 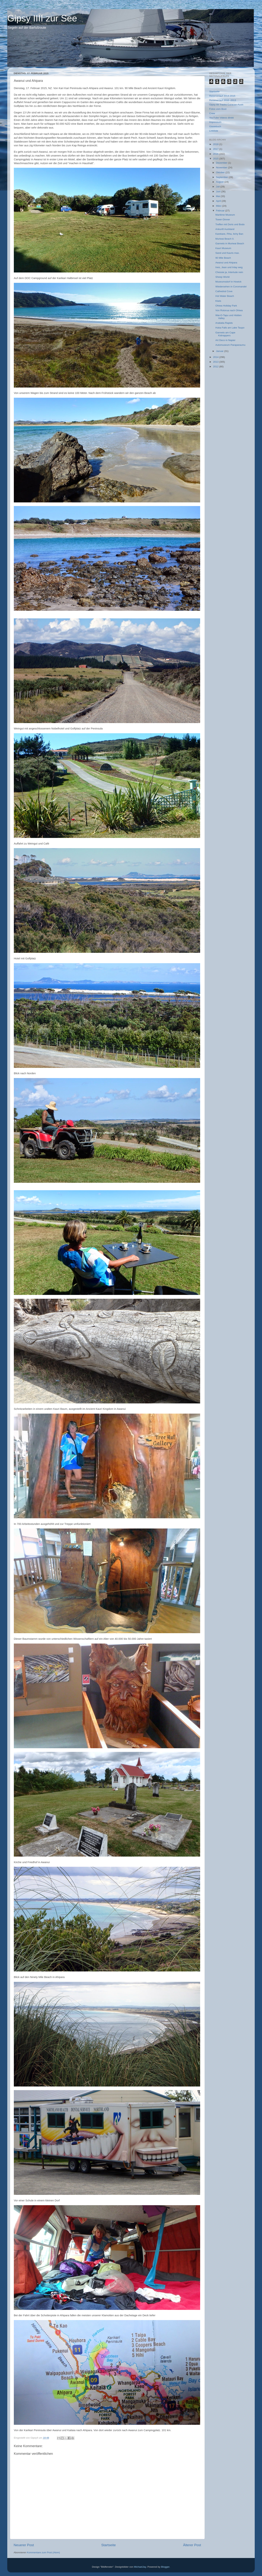 What do you see at coordinates (216, 144) in the screenshot?
I see `2018` at bounding box center [216, 144].